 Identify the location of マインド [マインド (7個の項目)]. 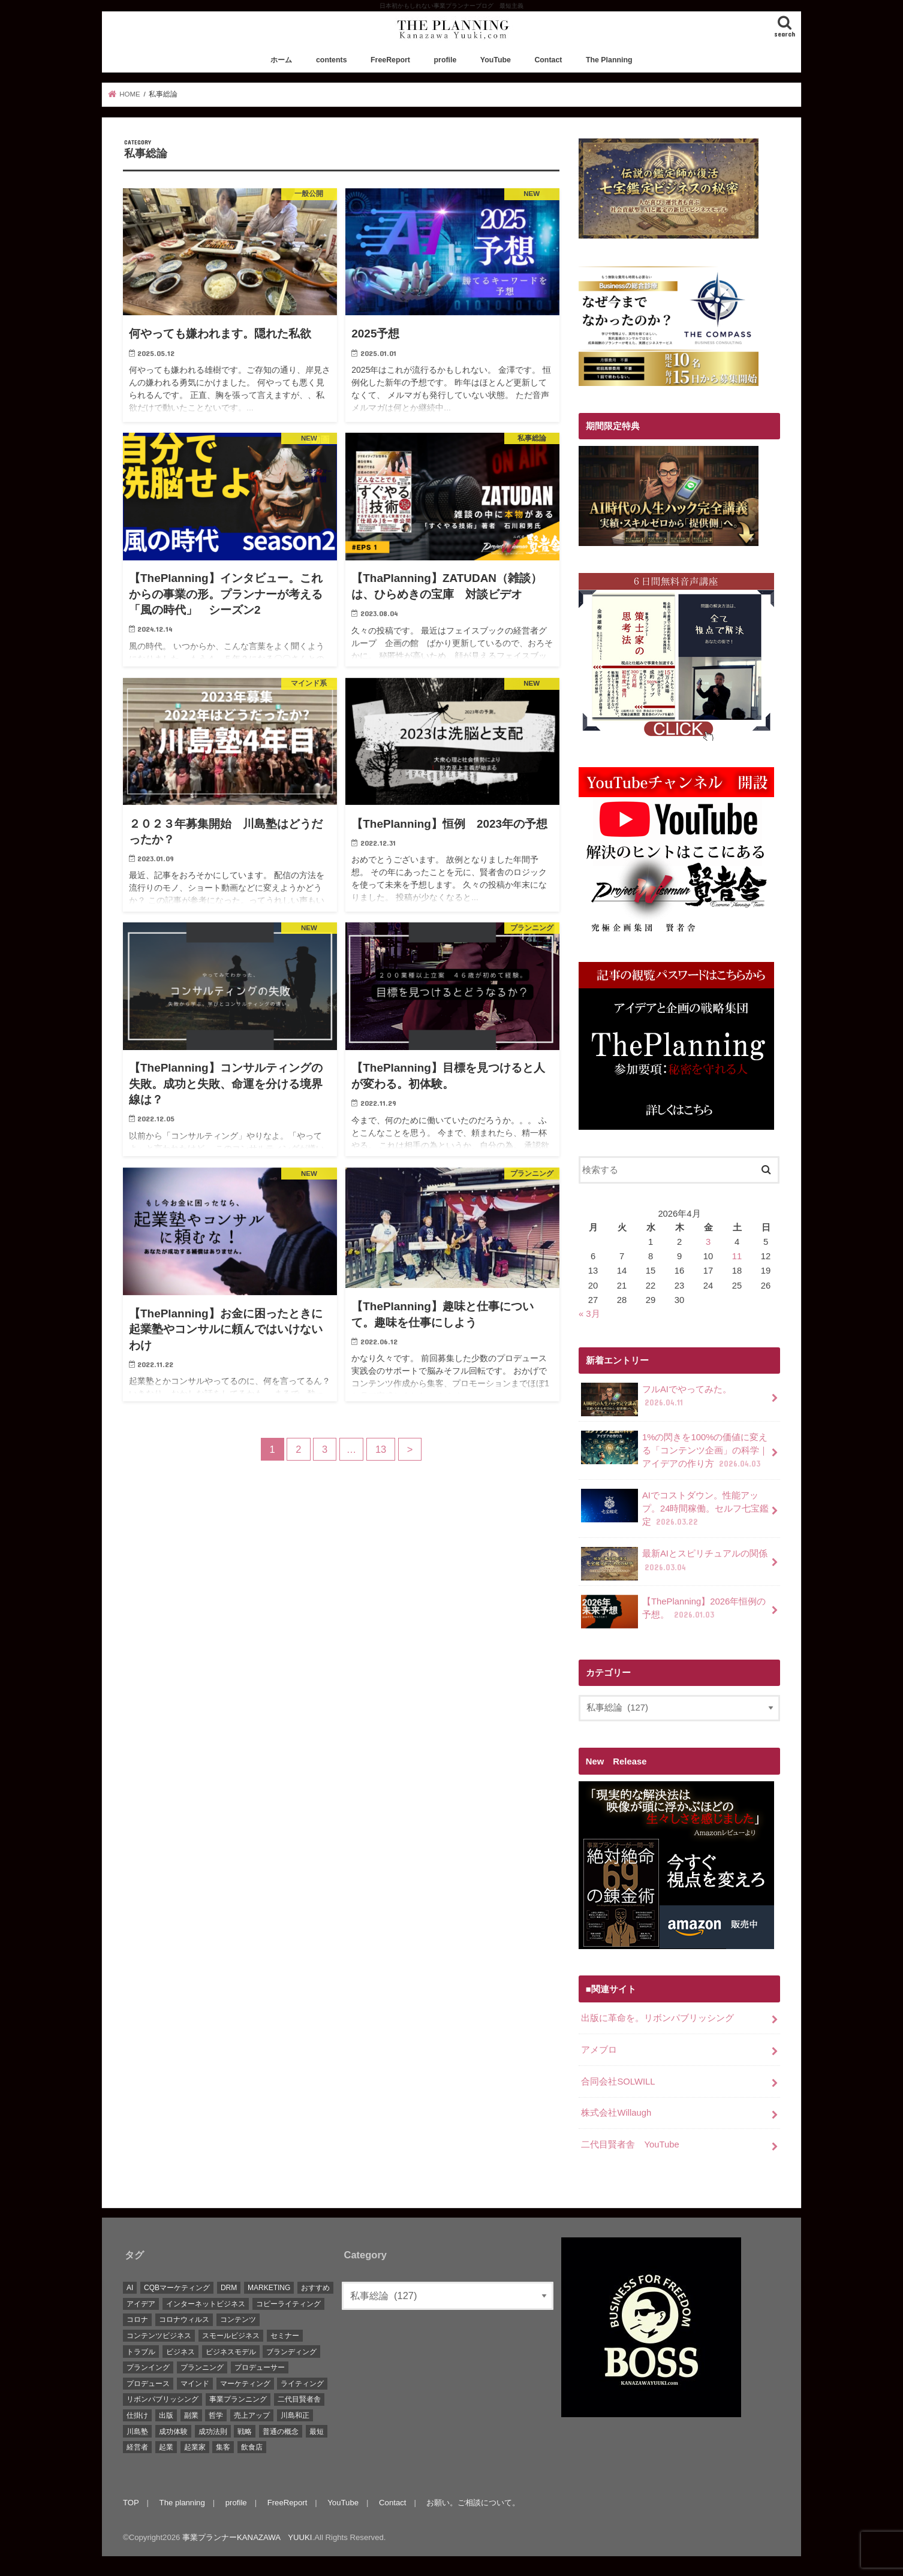
(194, 2383).